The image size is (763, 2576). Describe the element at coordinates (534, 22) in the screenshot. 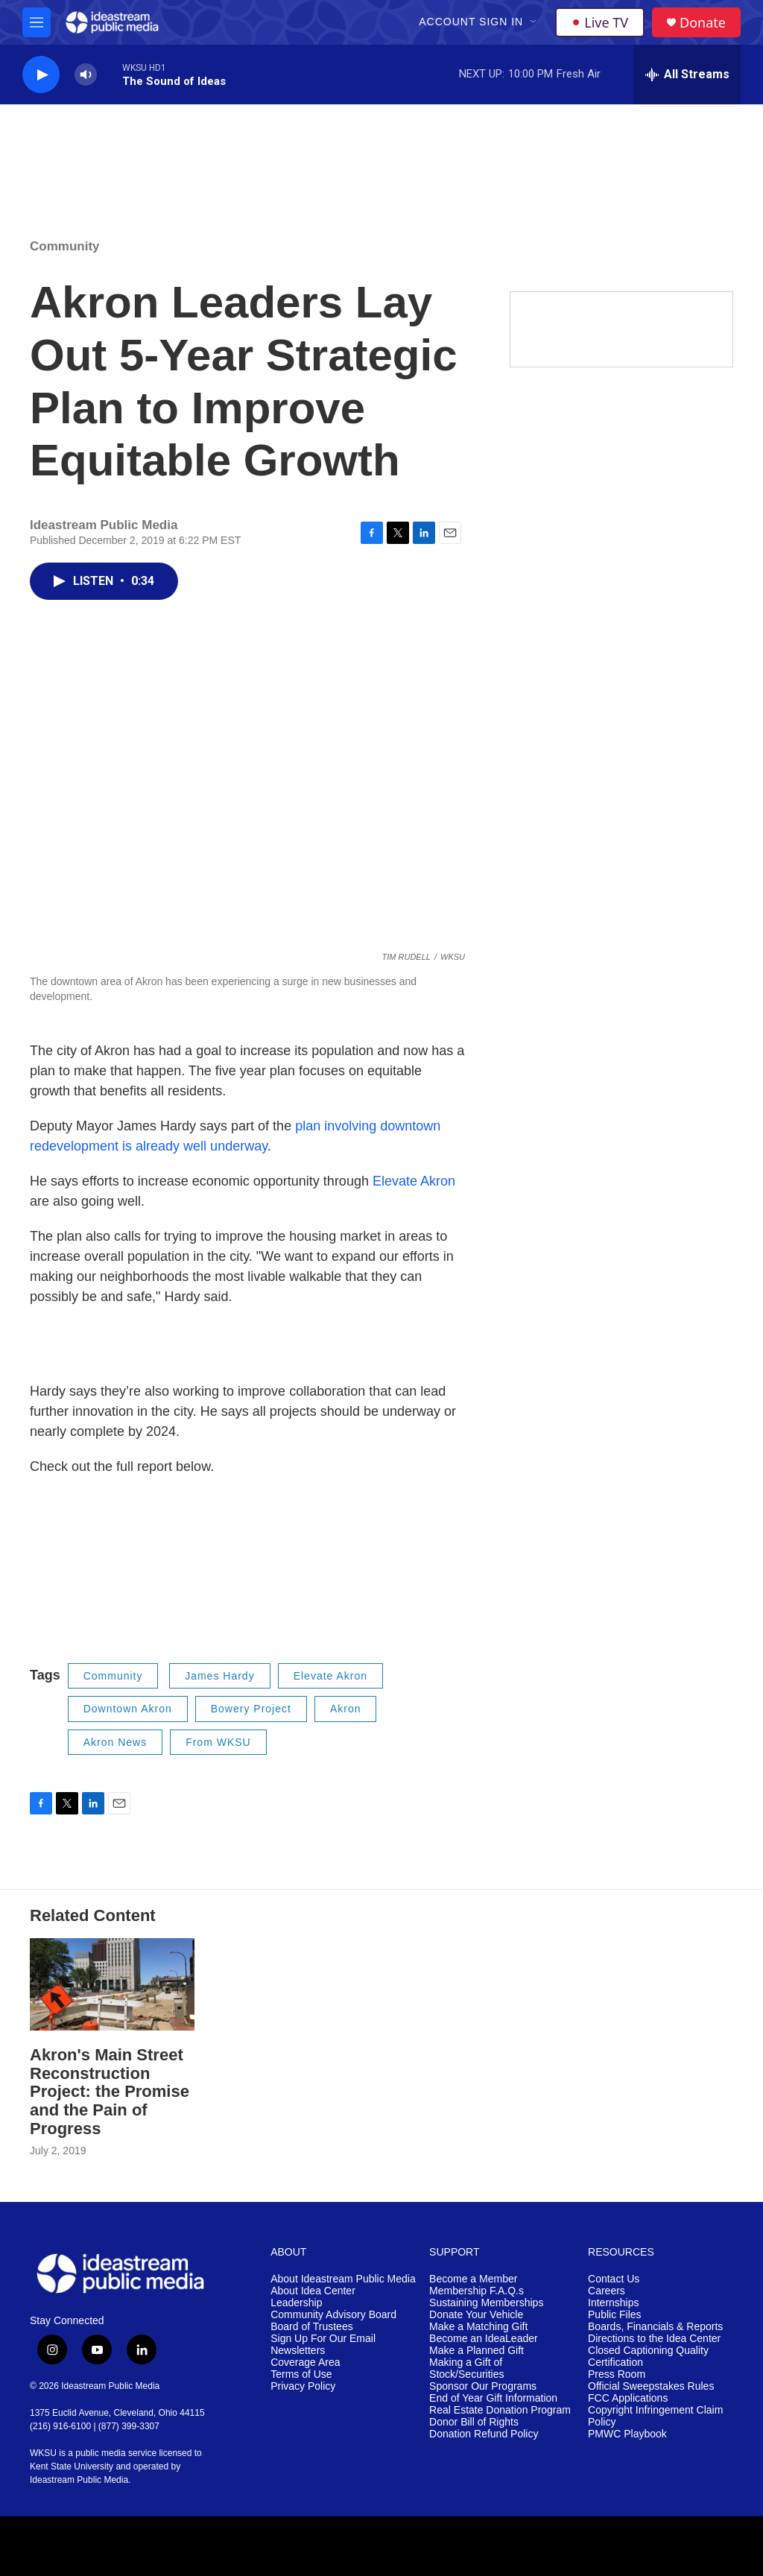

I see `[Open Sub Navigation]` at that location.